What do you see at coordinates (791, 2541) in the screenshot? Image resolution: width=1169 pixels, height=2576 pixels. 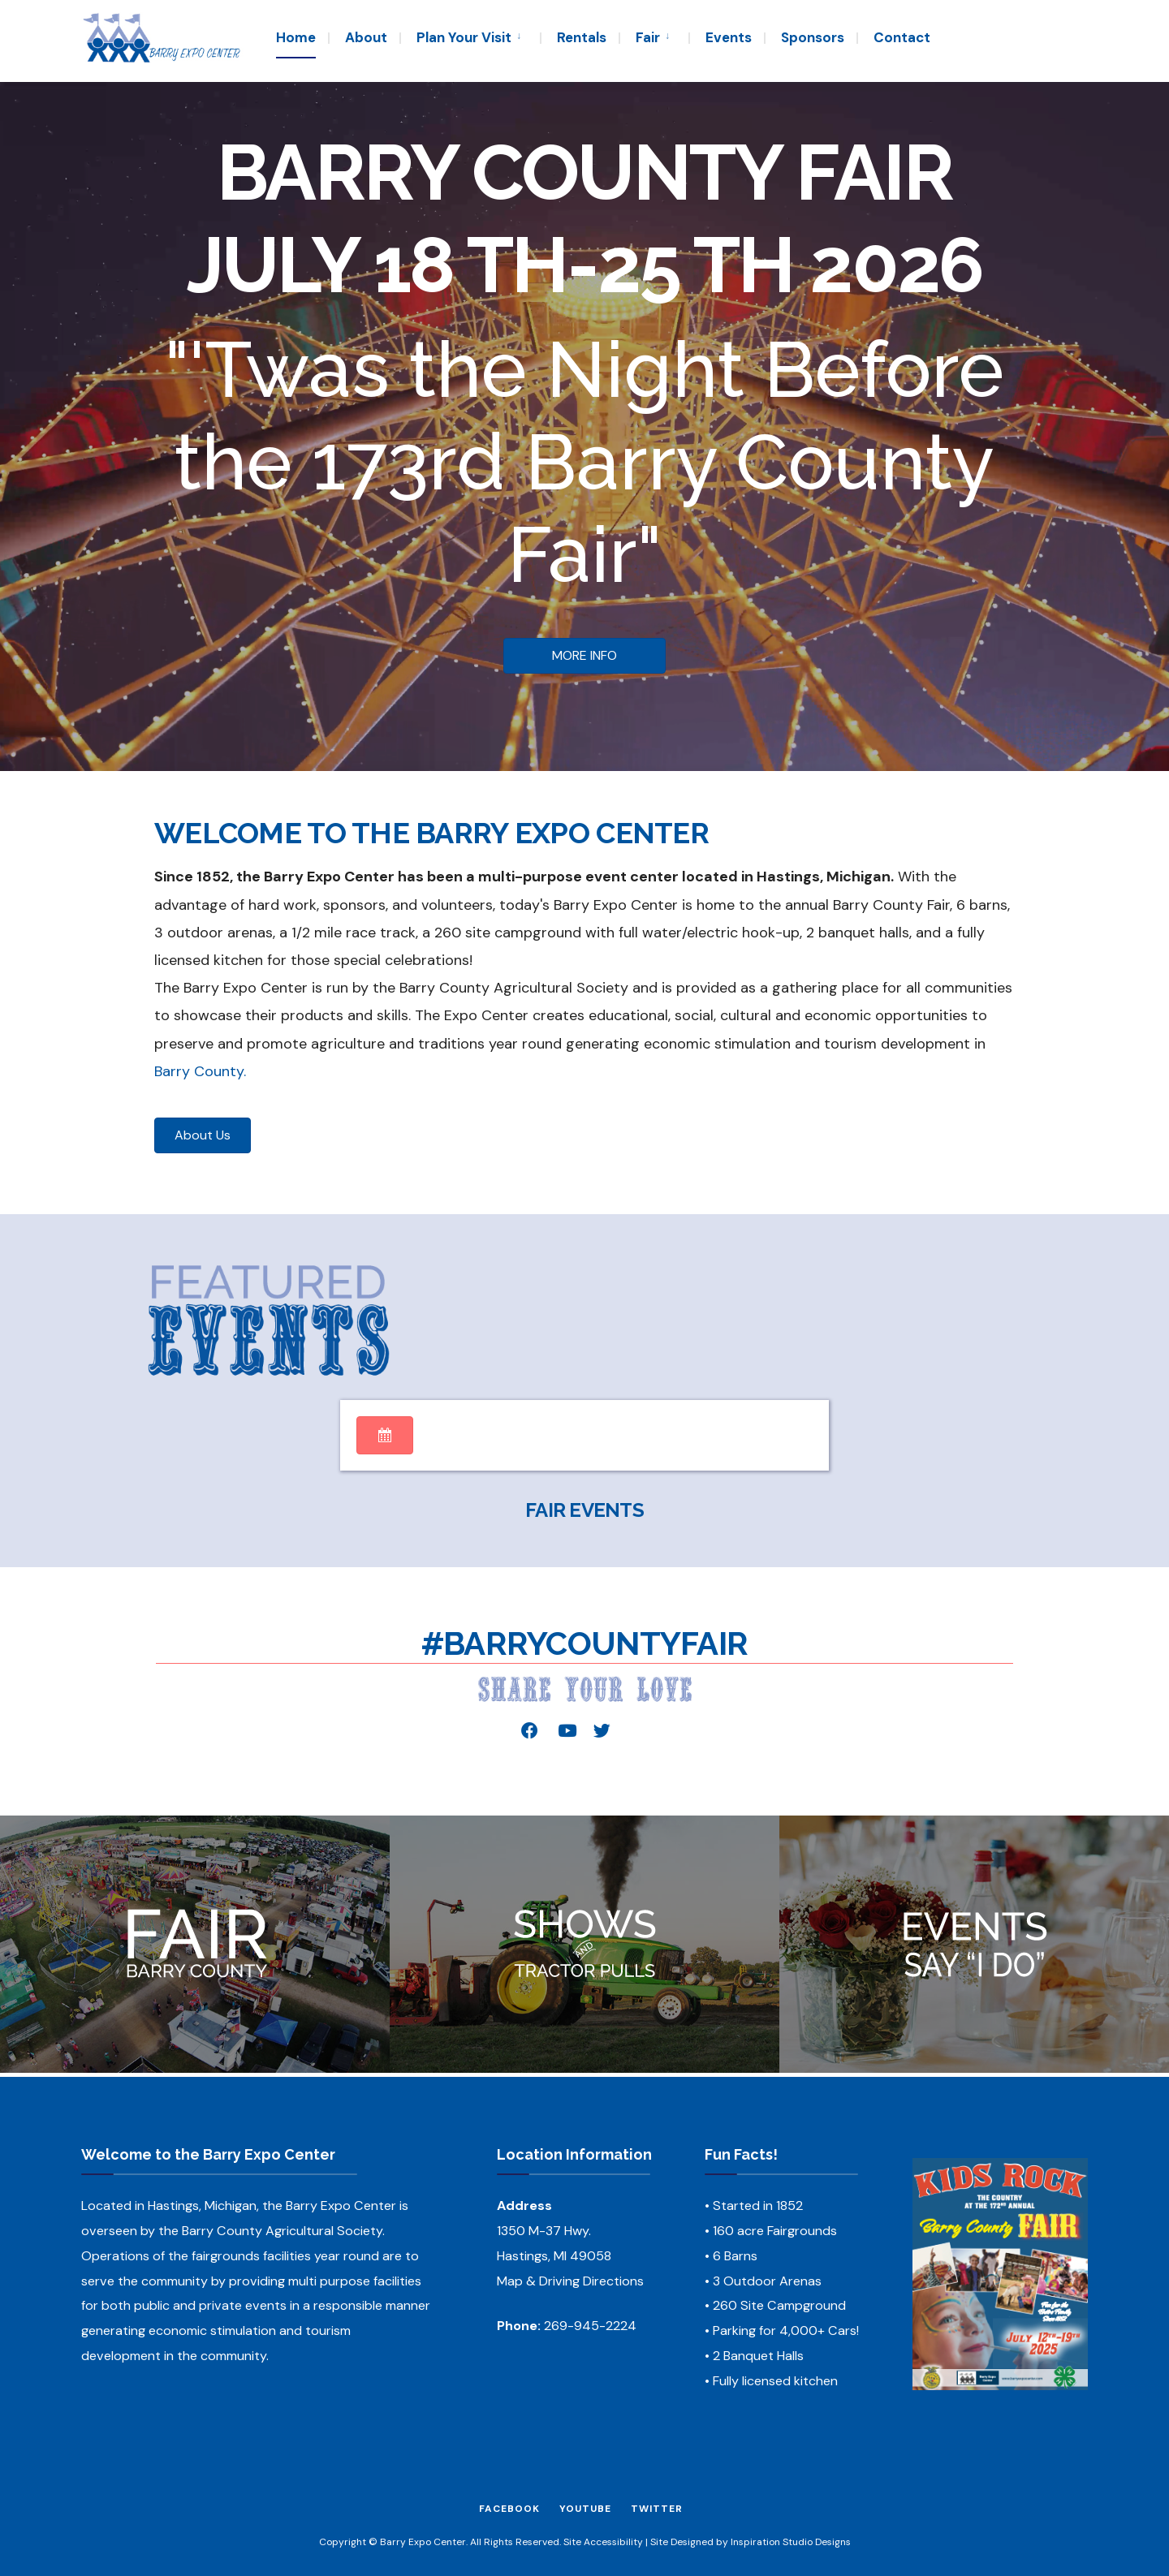 I see `Inspiration Studio Designs` at bounding box center [791, 2541].